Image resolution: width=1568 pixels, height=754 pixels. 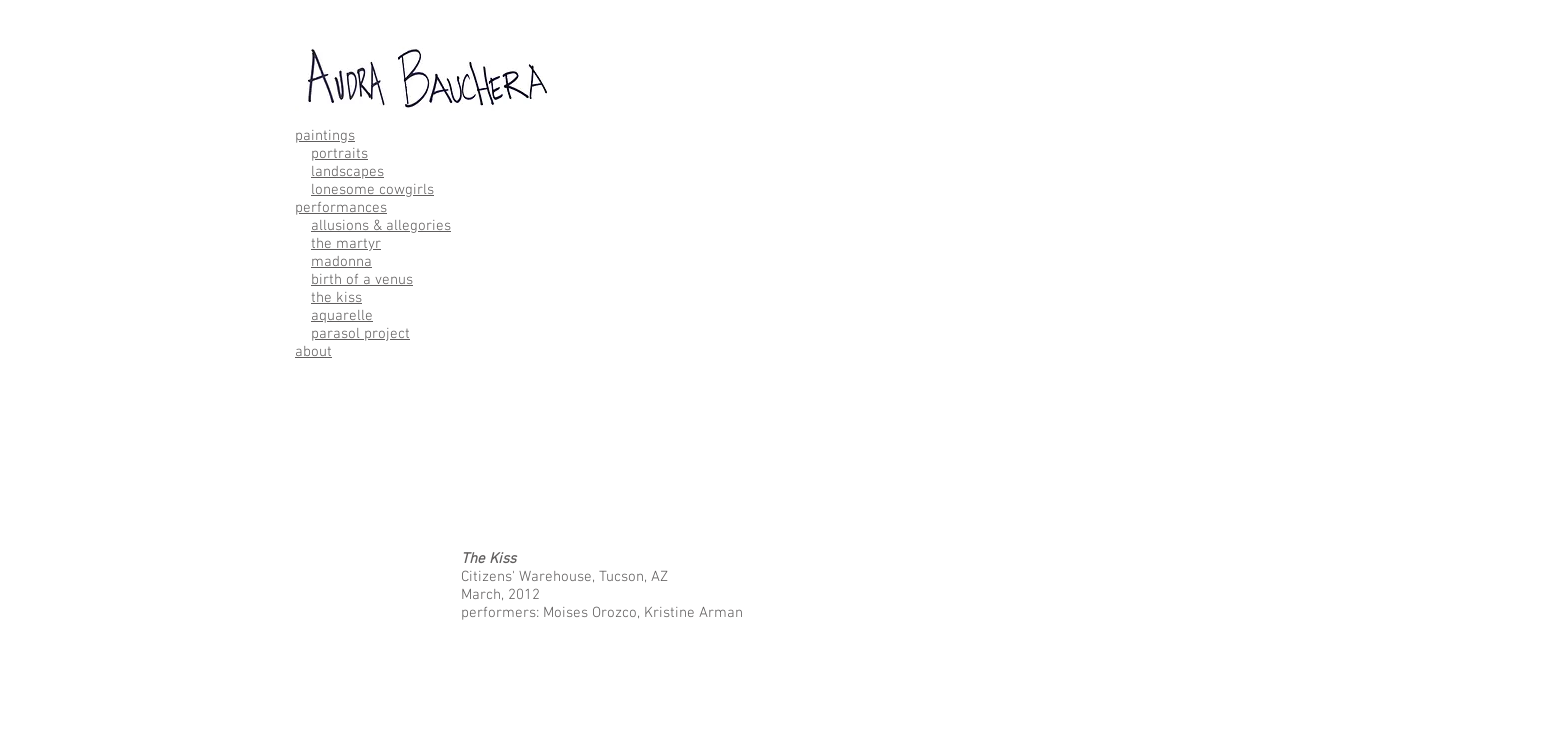 I want to click on birth of a venus, so click(x=362, y=280).